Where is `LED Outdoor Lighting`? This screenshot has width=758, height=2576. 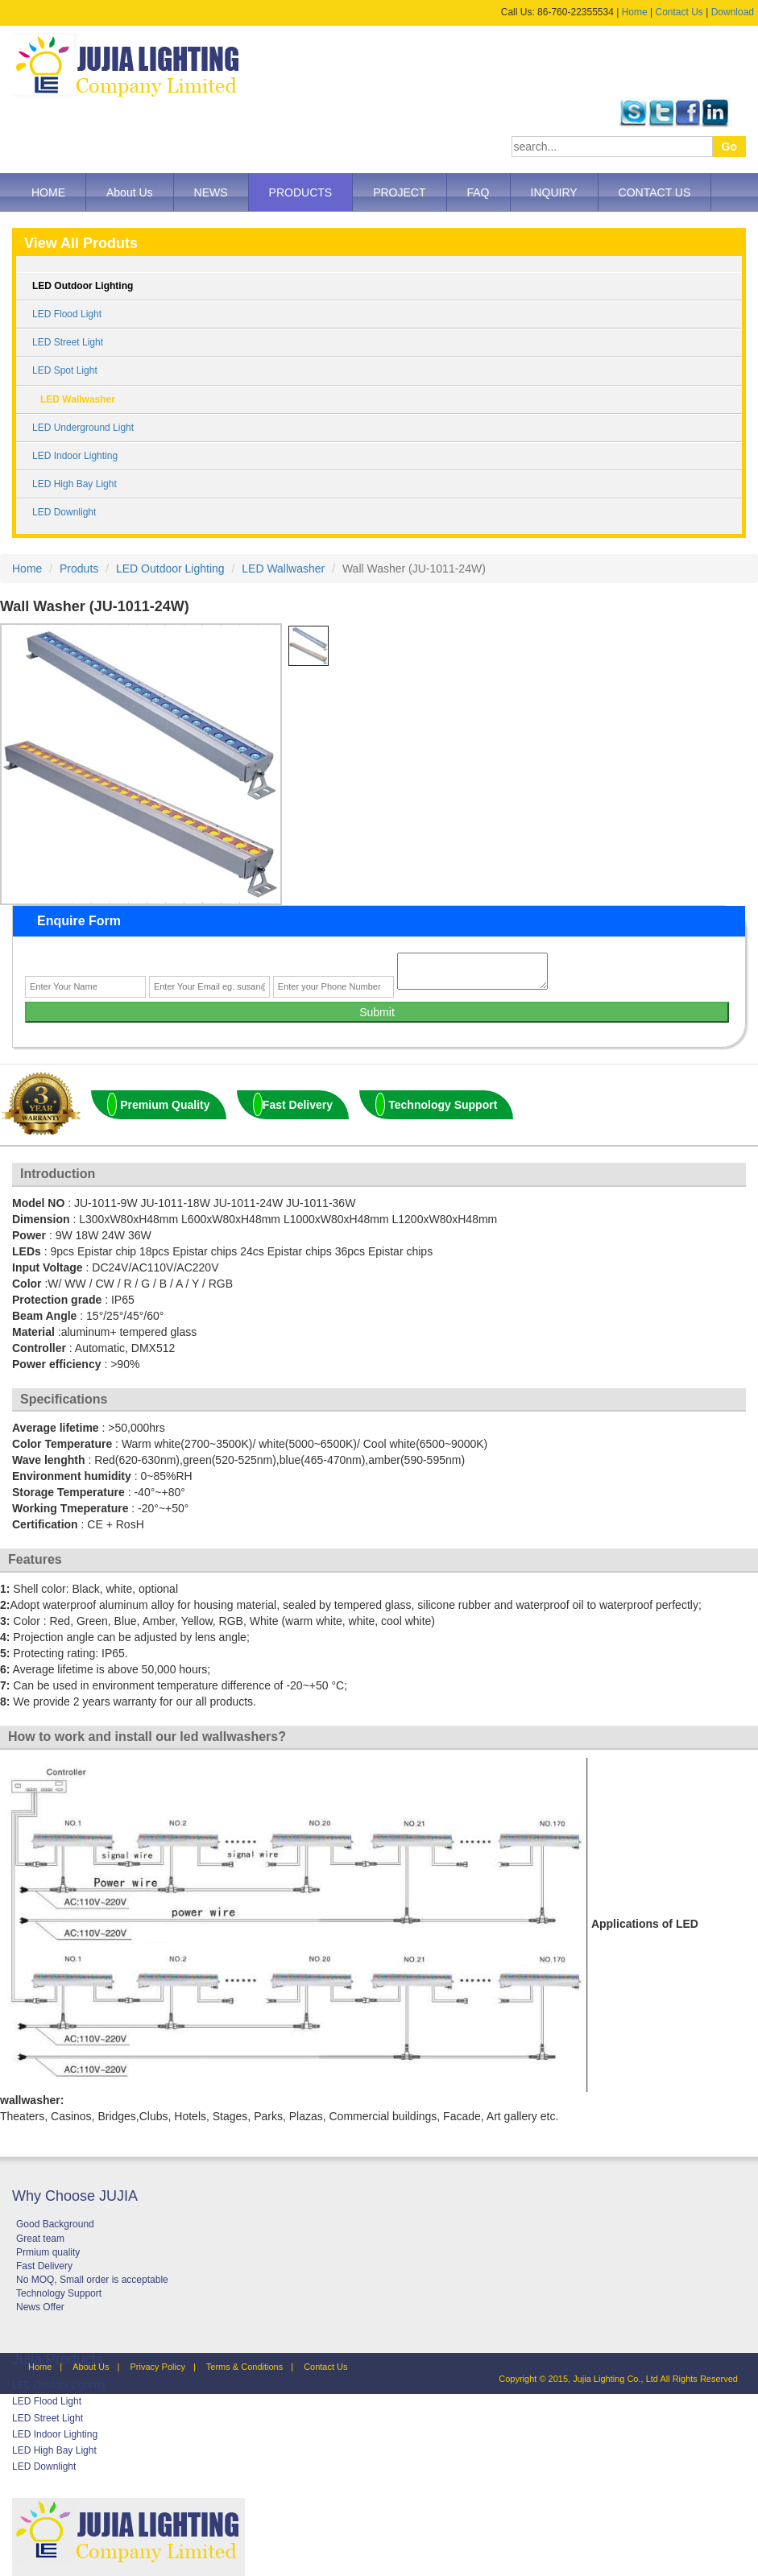
LED Outdoor Lighting is located at coordinates (82, 286).